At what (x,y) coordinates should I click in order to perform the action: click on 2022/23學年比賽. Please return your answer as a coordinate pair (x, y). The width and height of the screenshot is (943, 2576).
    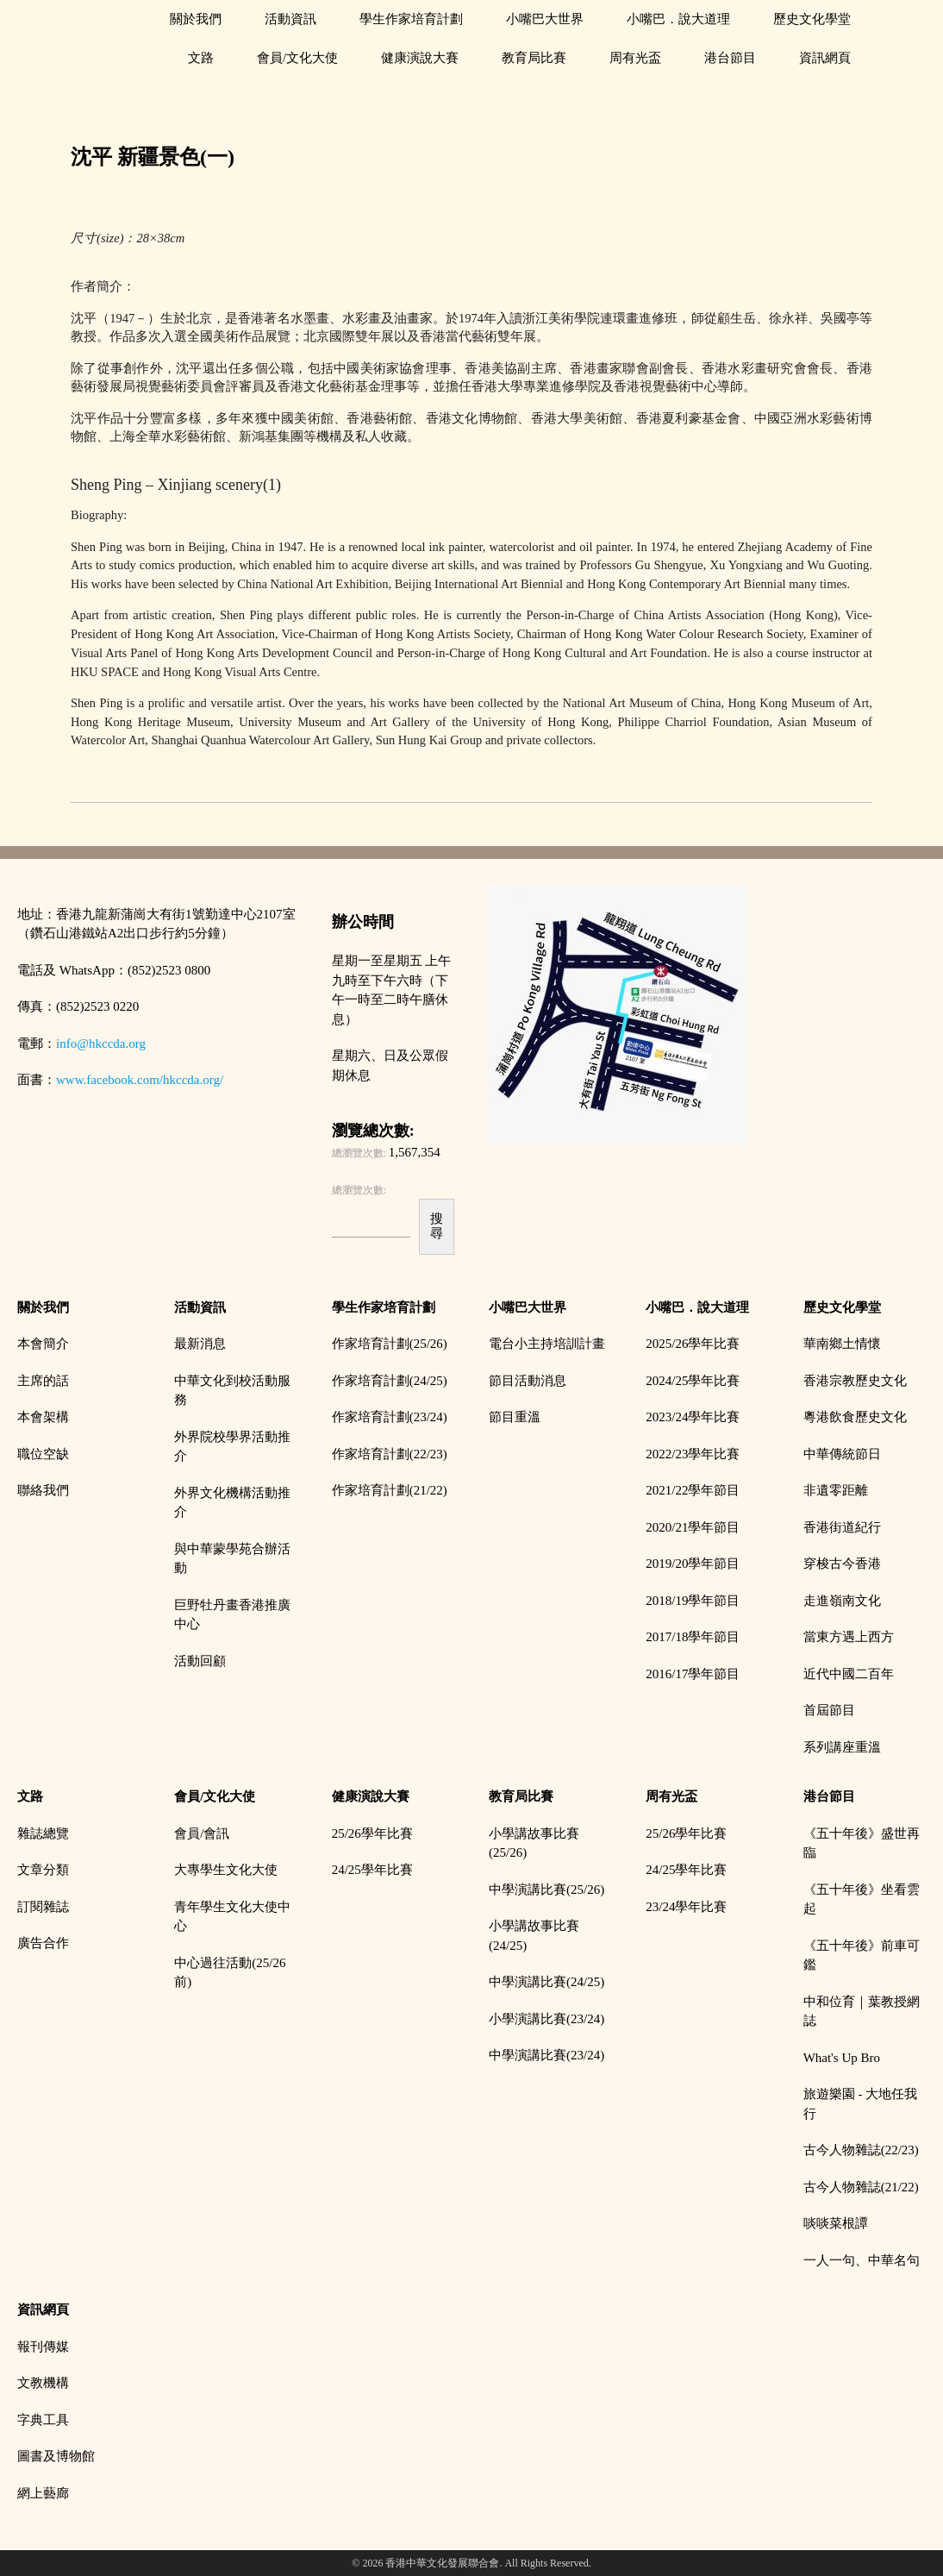
    Looking at the image, I should click on (693, 1454).